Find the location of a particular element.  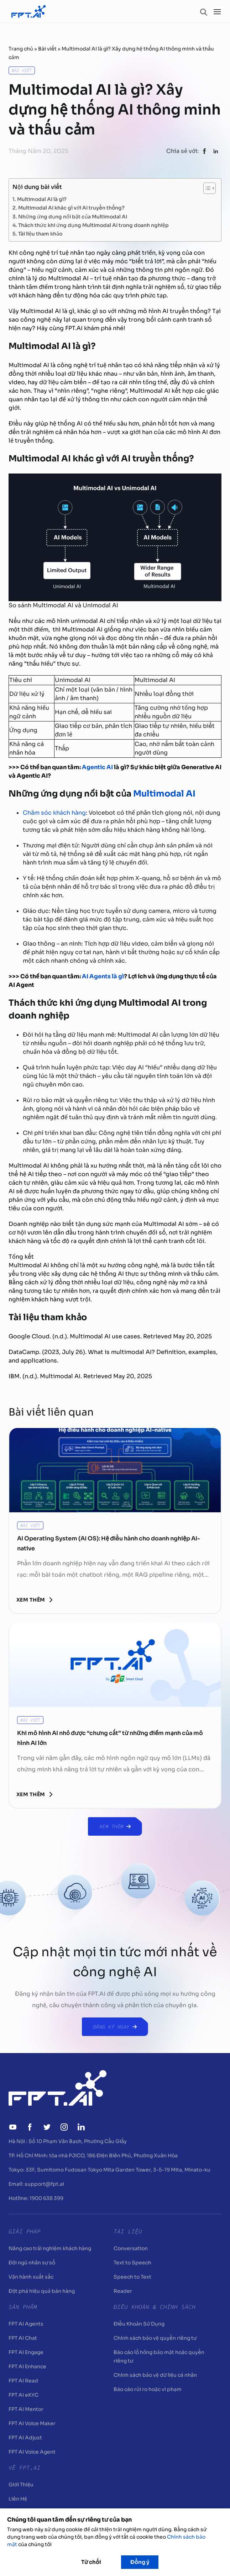

Sản Phẩm is located at coordinates (23, 2306).